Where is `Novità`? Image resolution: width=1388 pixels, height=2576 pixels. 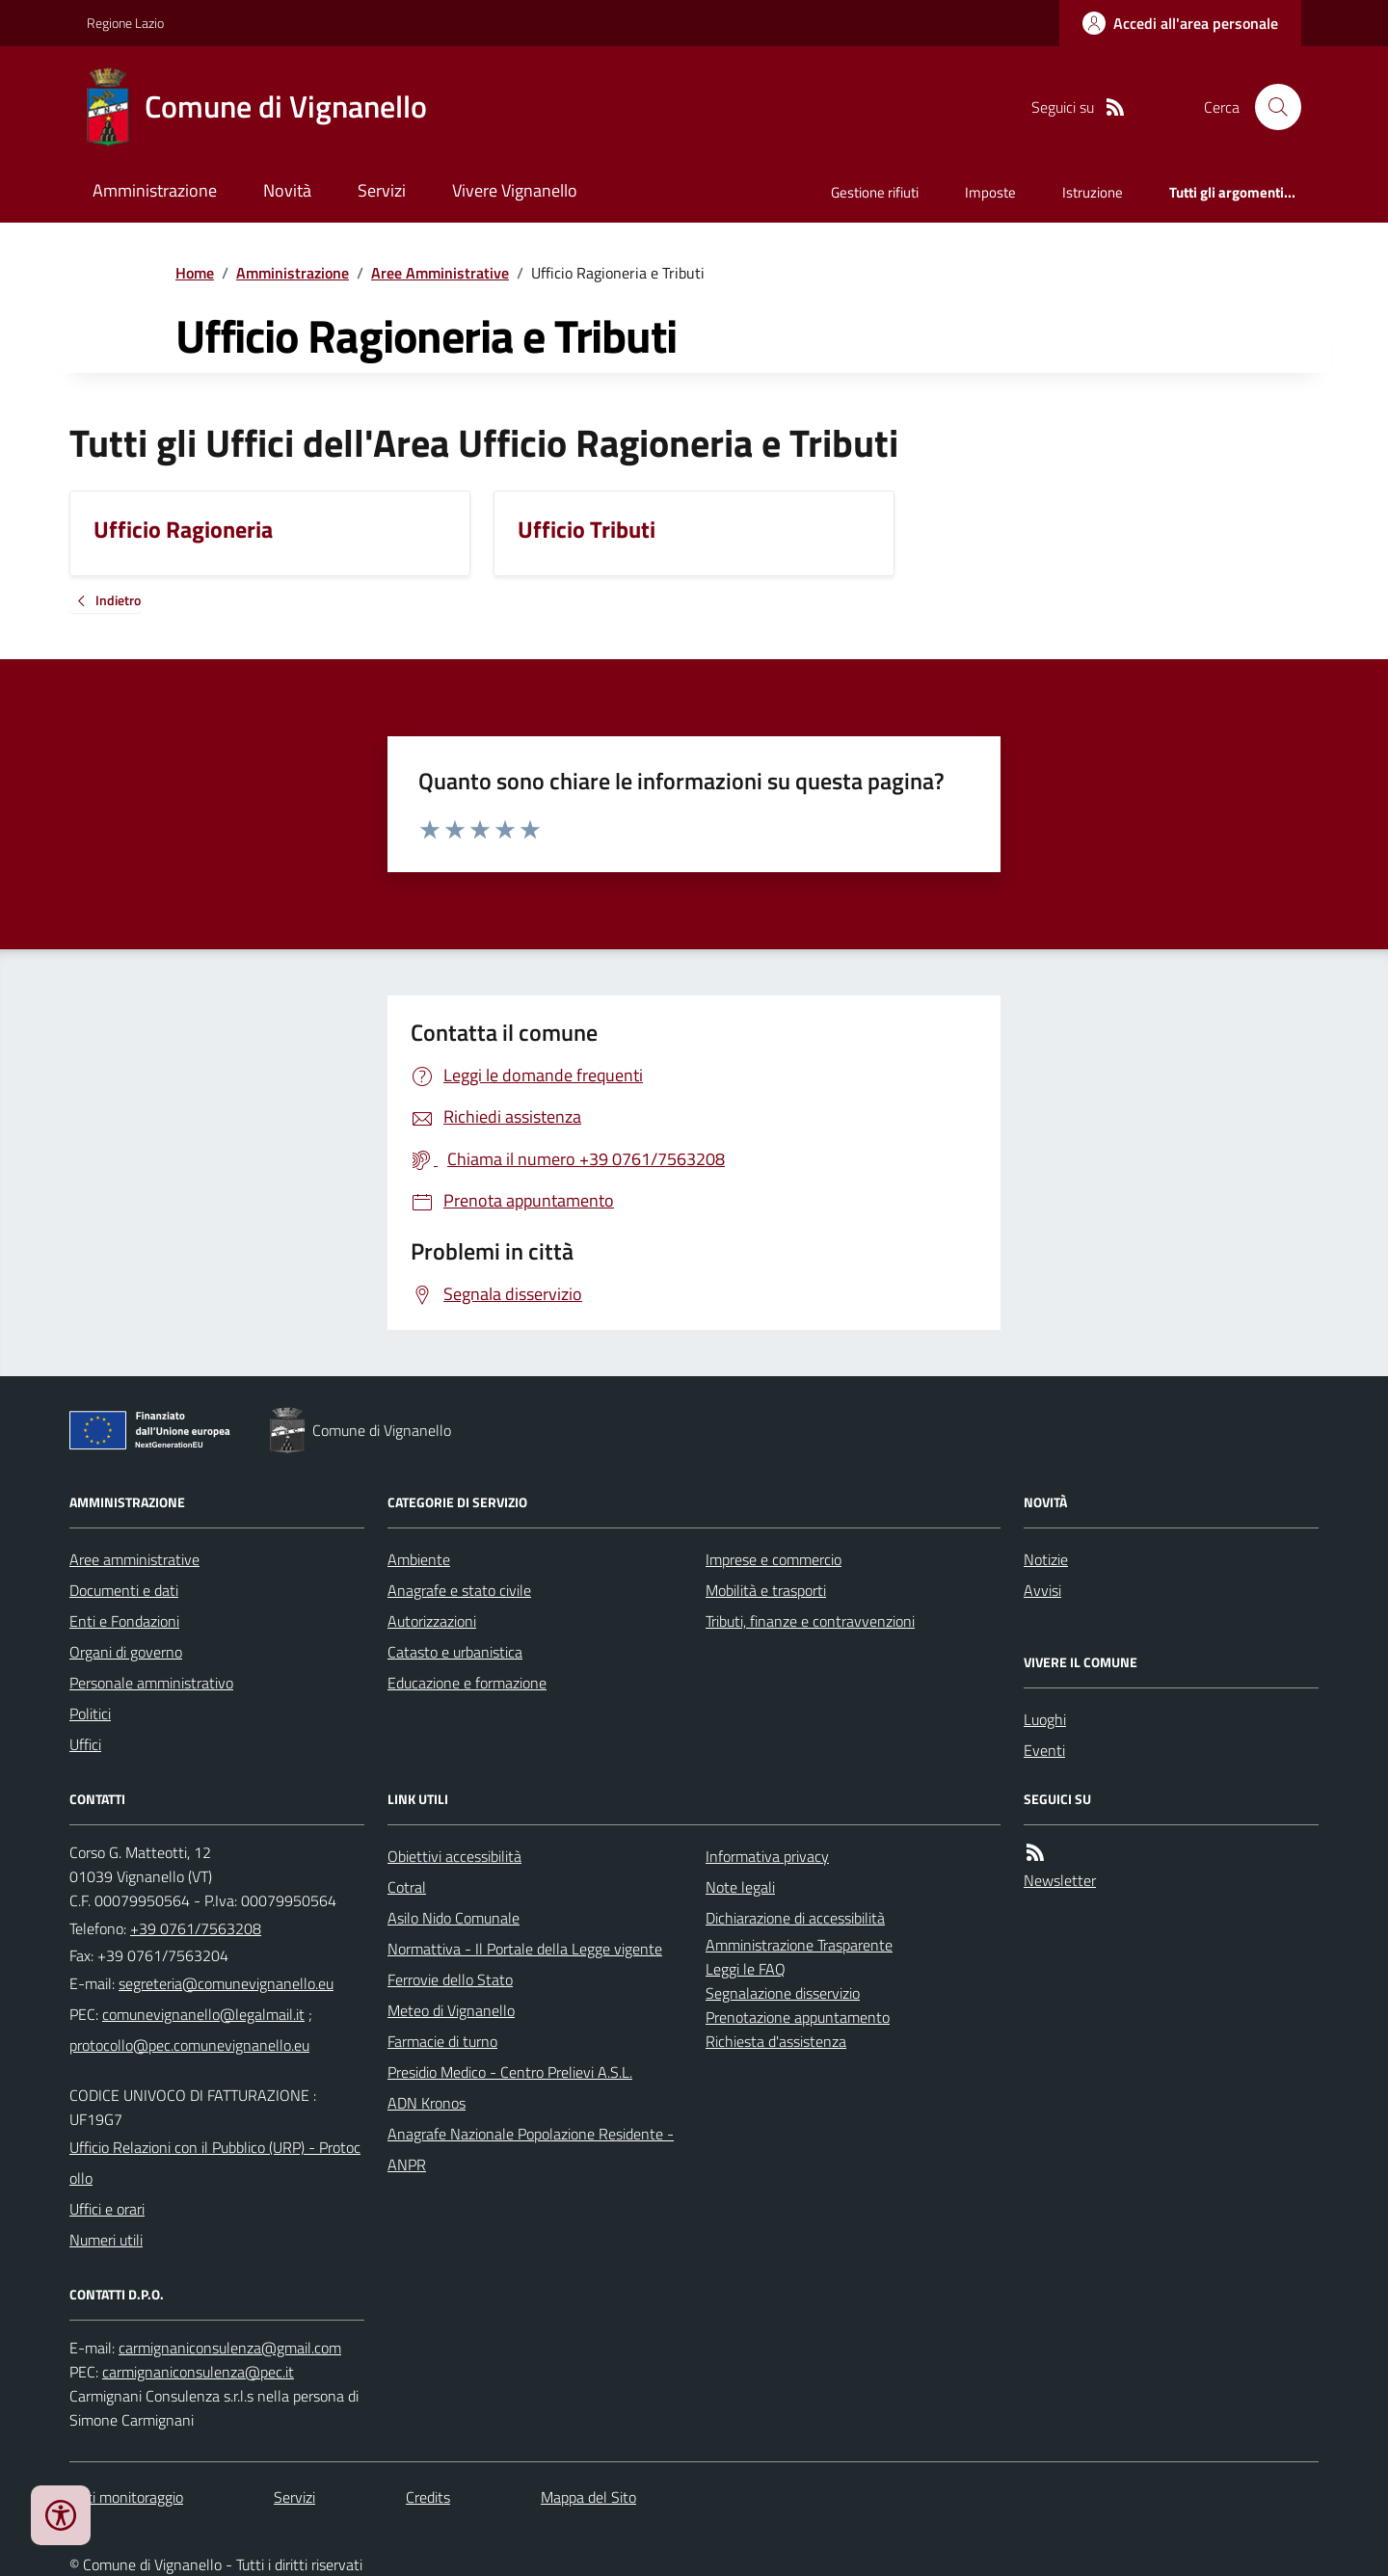
Novità is located at coordinates (287, 190).